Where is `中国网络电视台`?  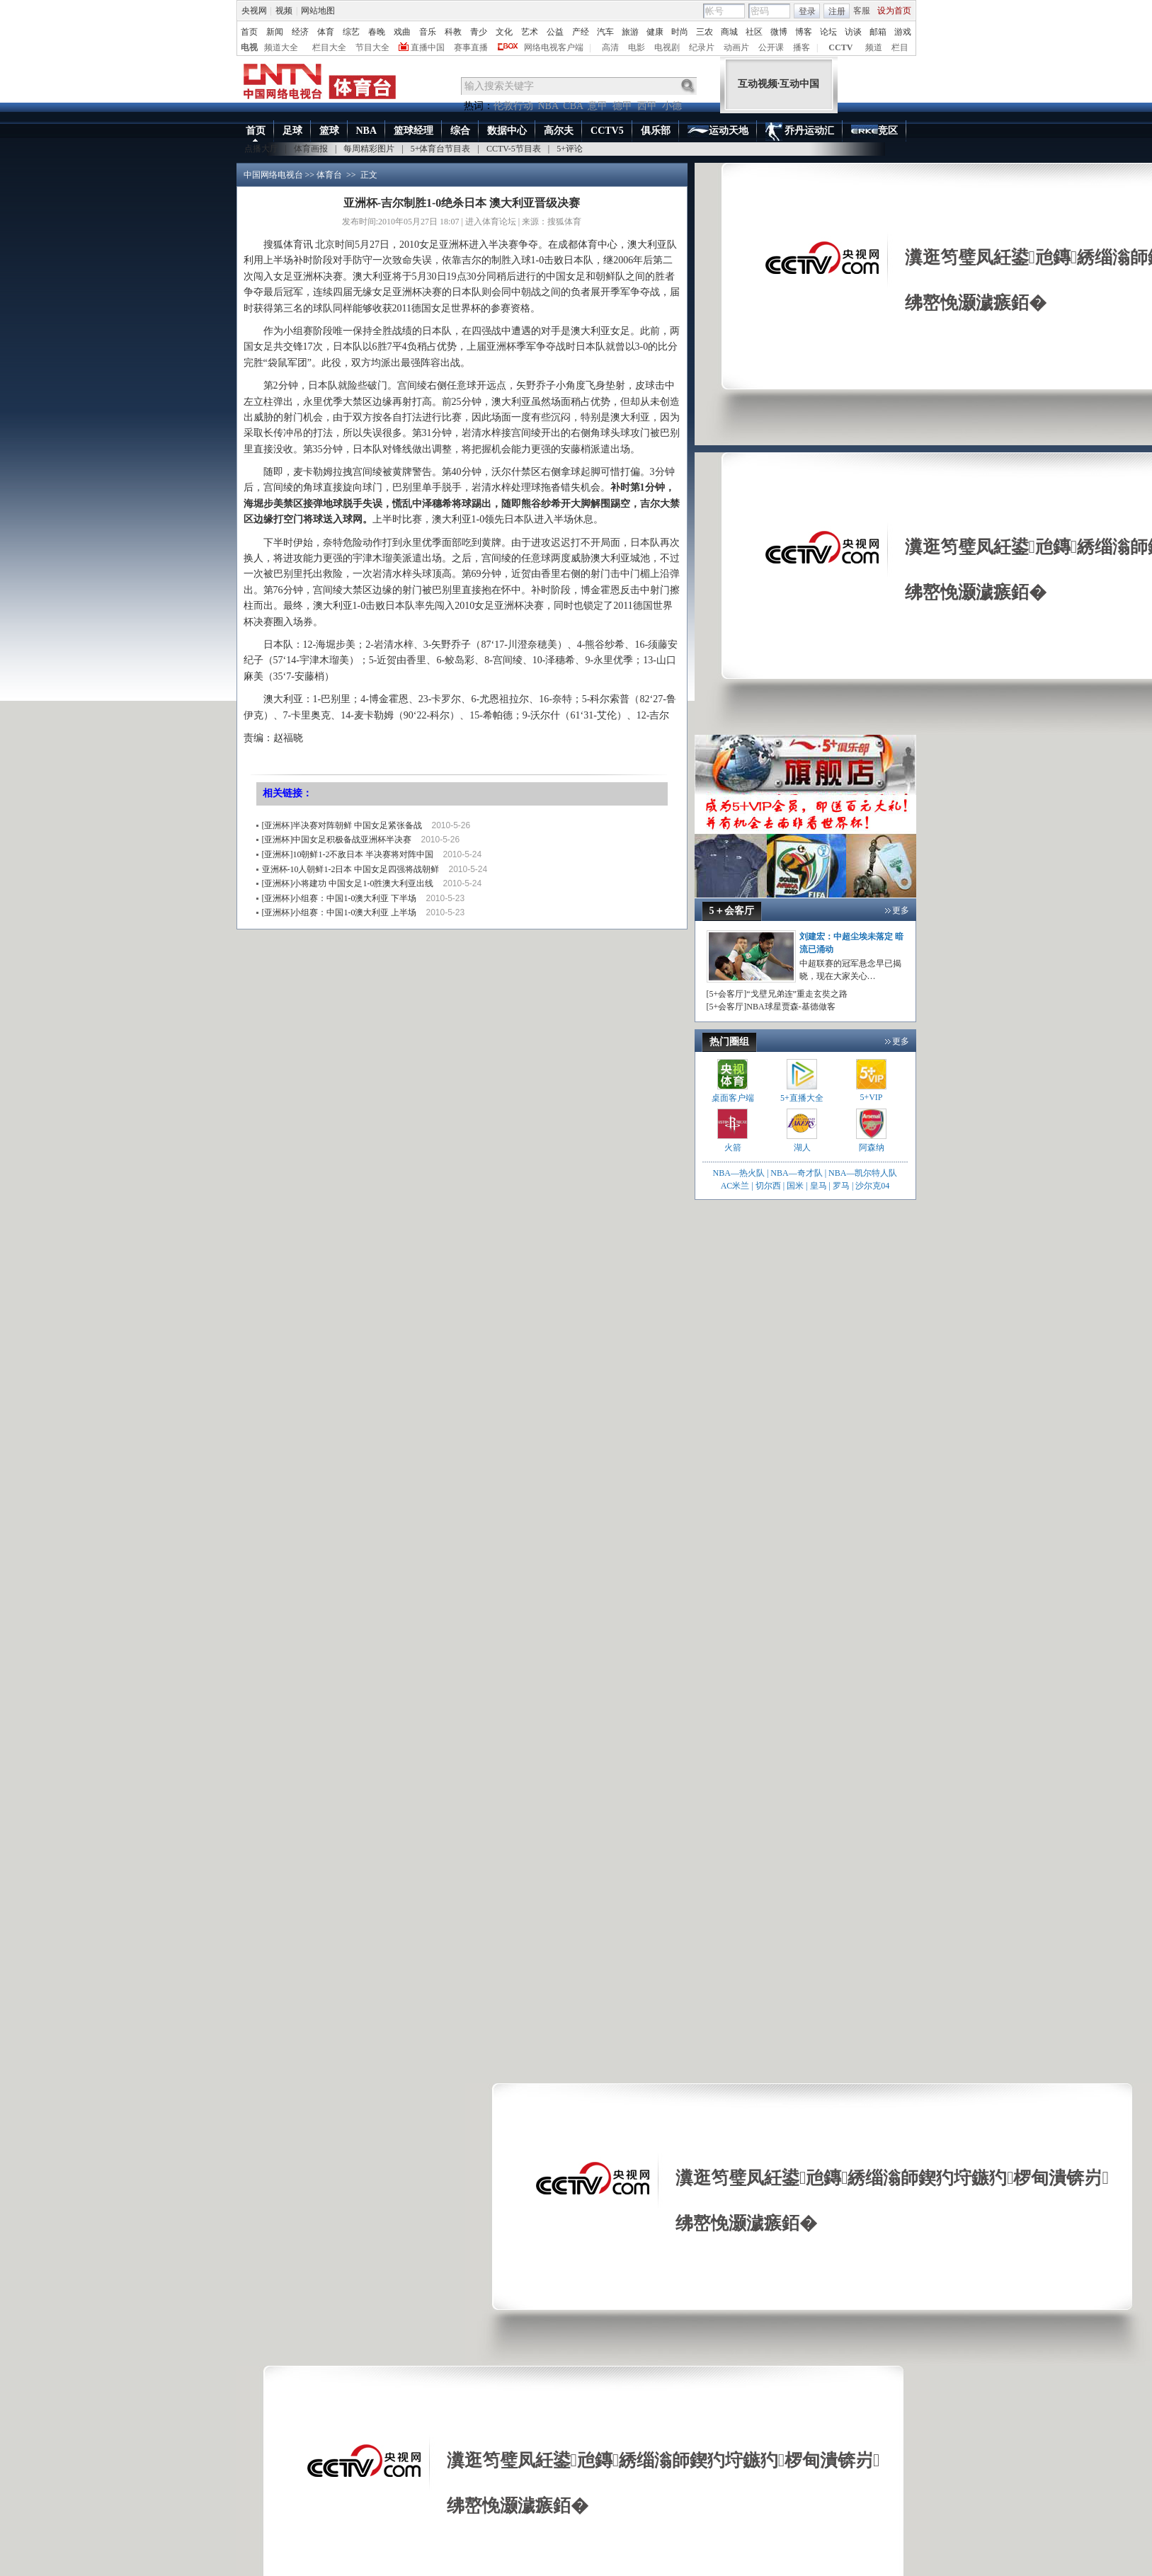 中国网络电视台 is located at coordinates (273, 175).